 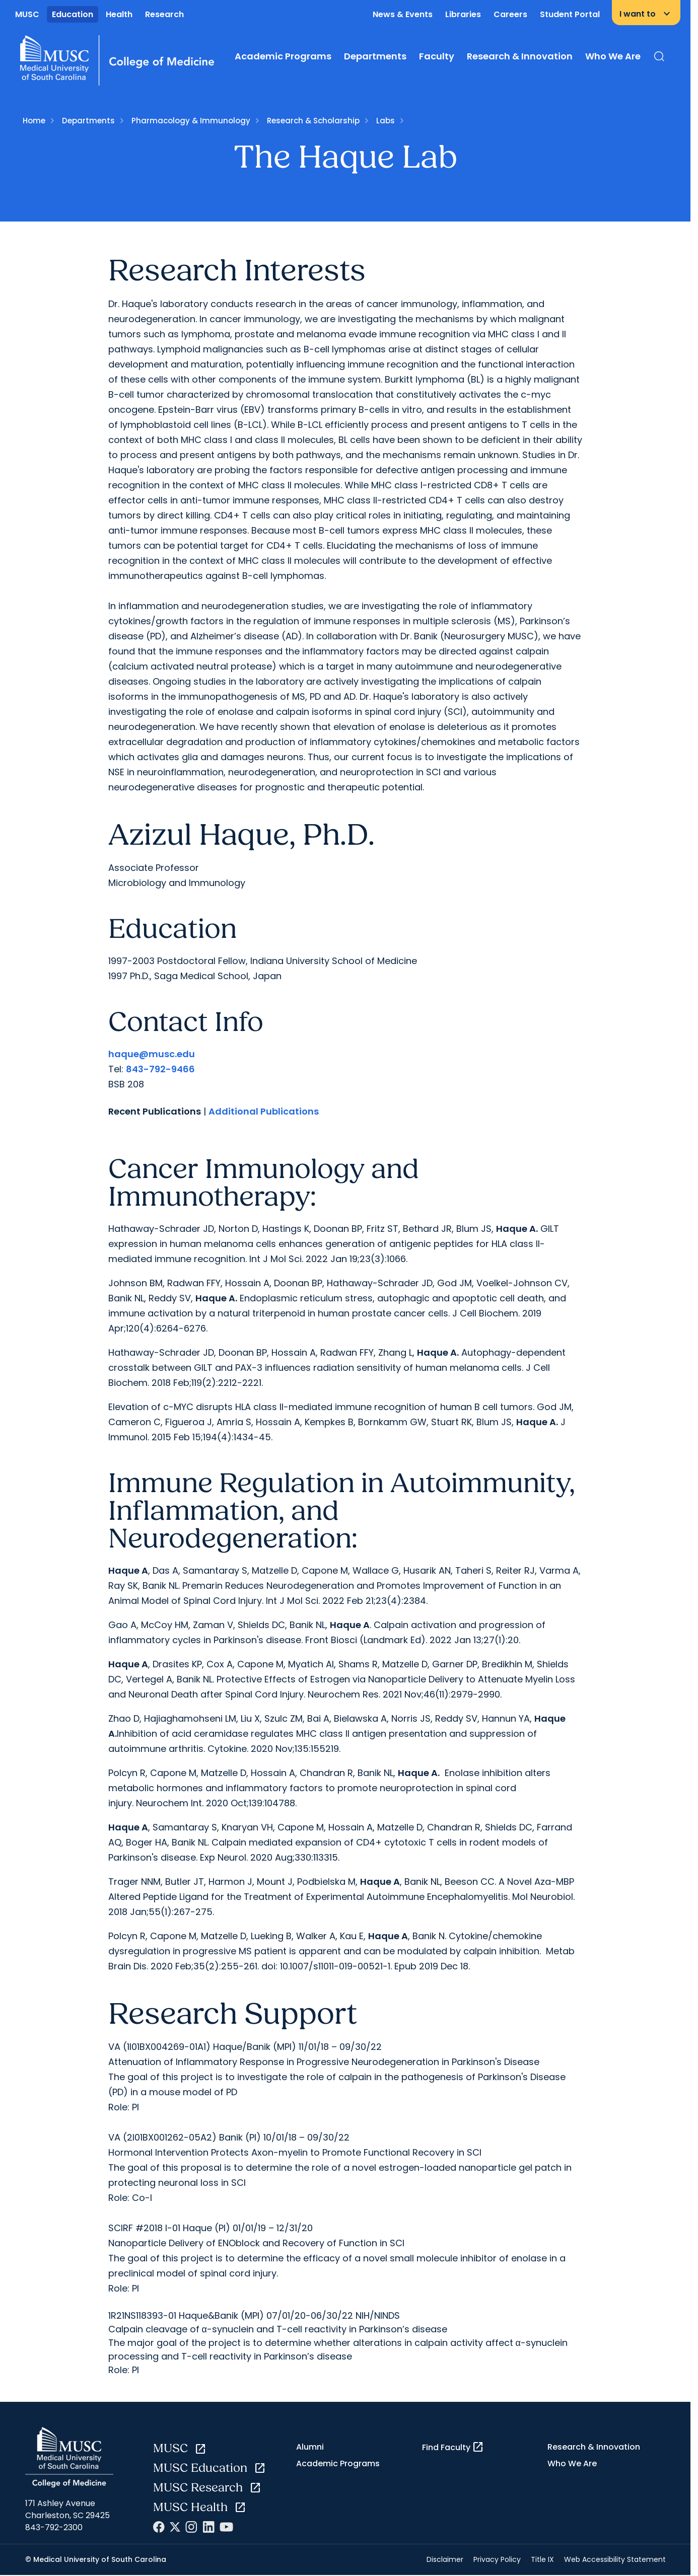 I want to click on Faculty, so click(x=436, y=56).